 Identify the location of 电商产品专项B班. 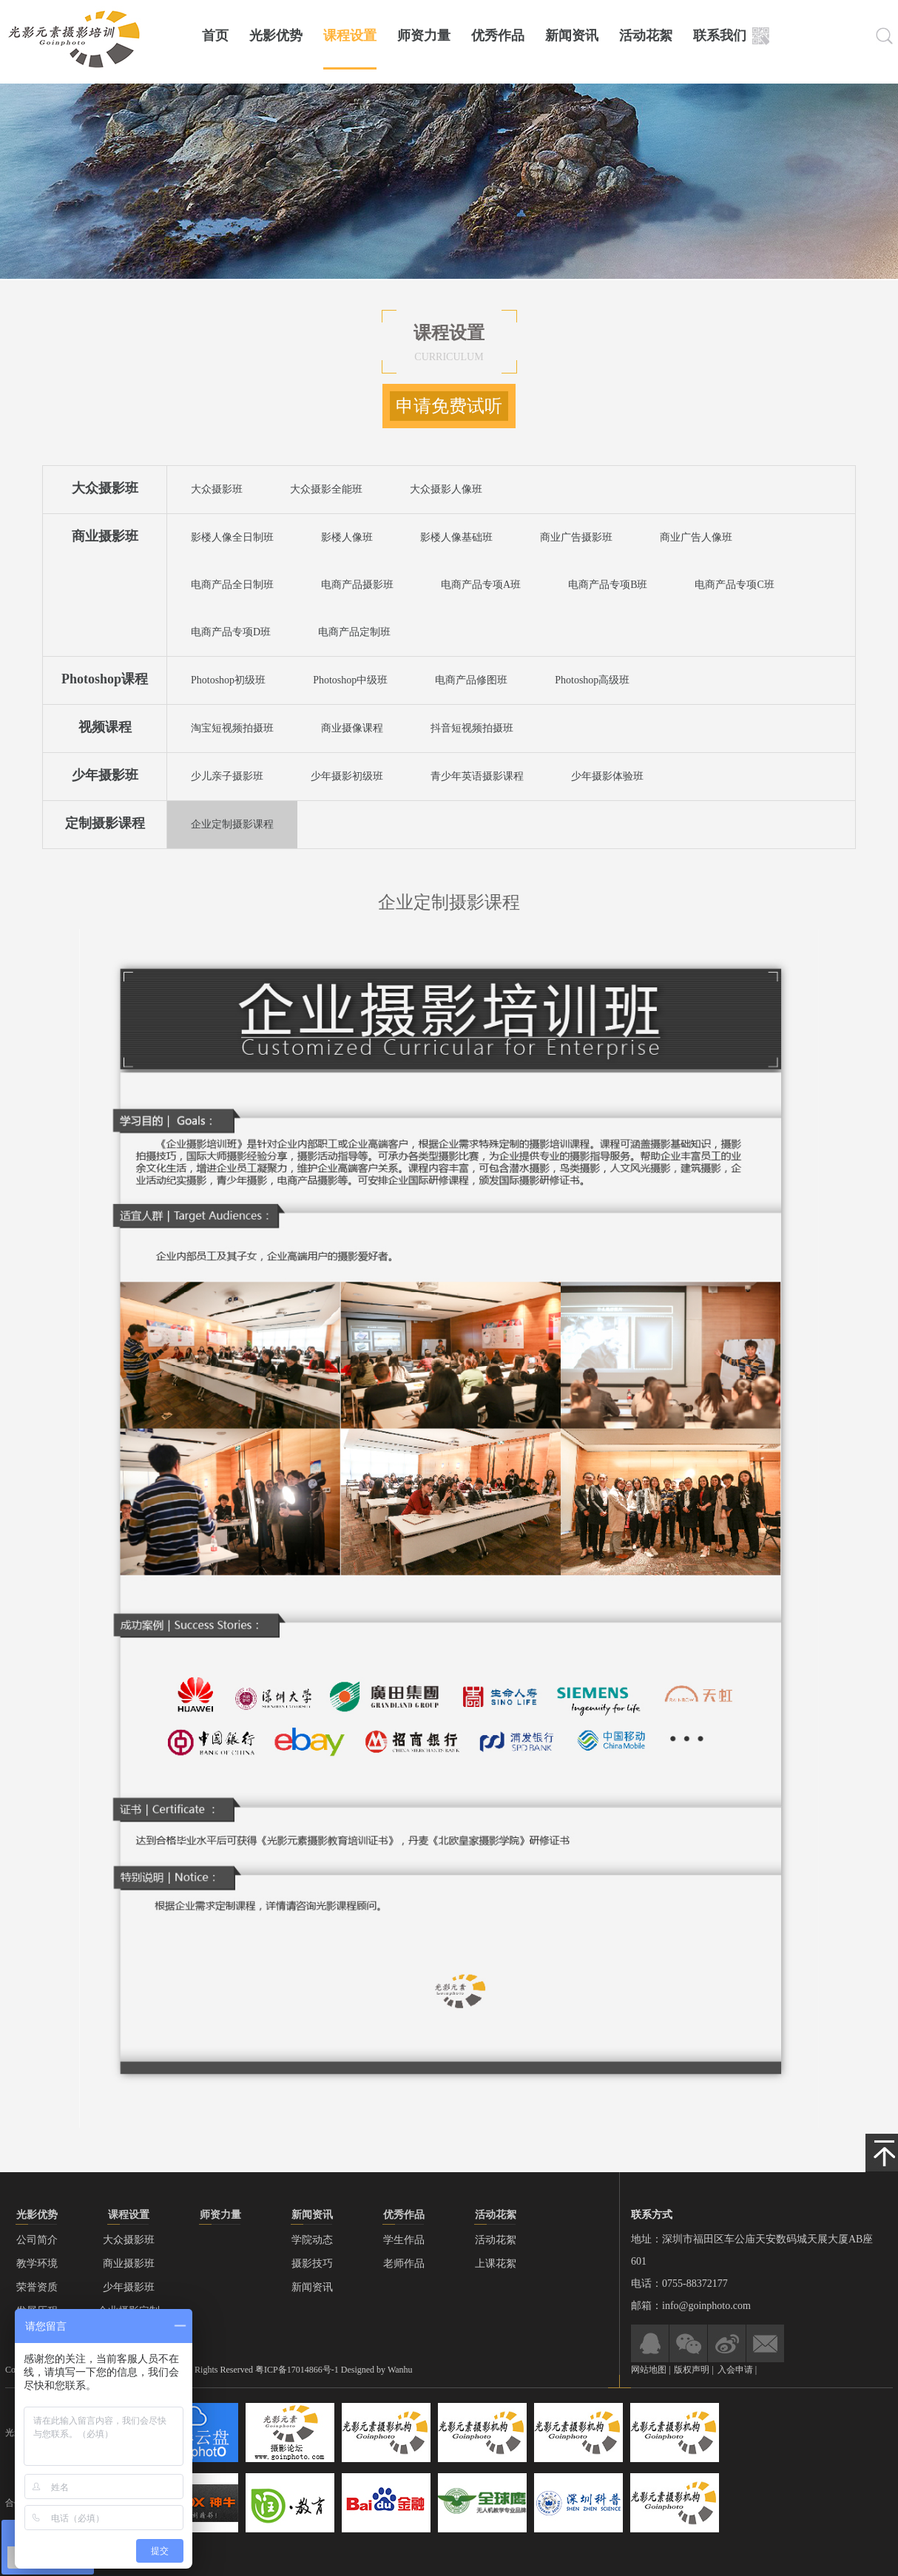
(607, 584).